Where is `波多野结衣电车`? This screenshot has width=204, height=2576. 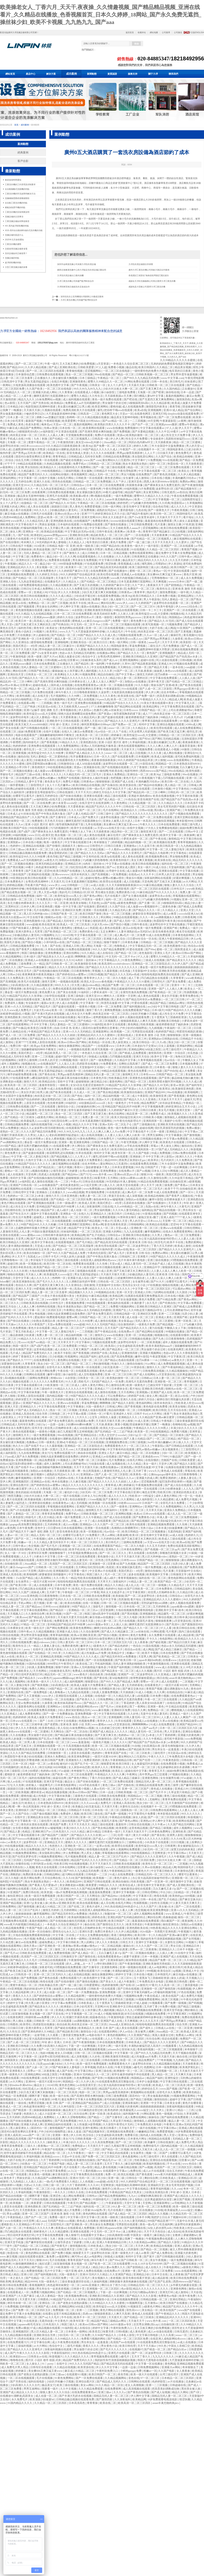
波多野结衣电车 is located at coordinates (20, 717).